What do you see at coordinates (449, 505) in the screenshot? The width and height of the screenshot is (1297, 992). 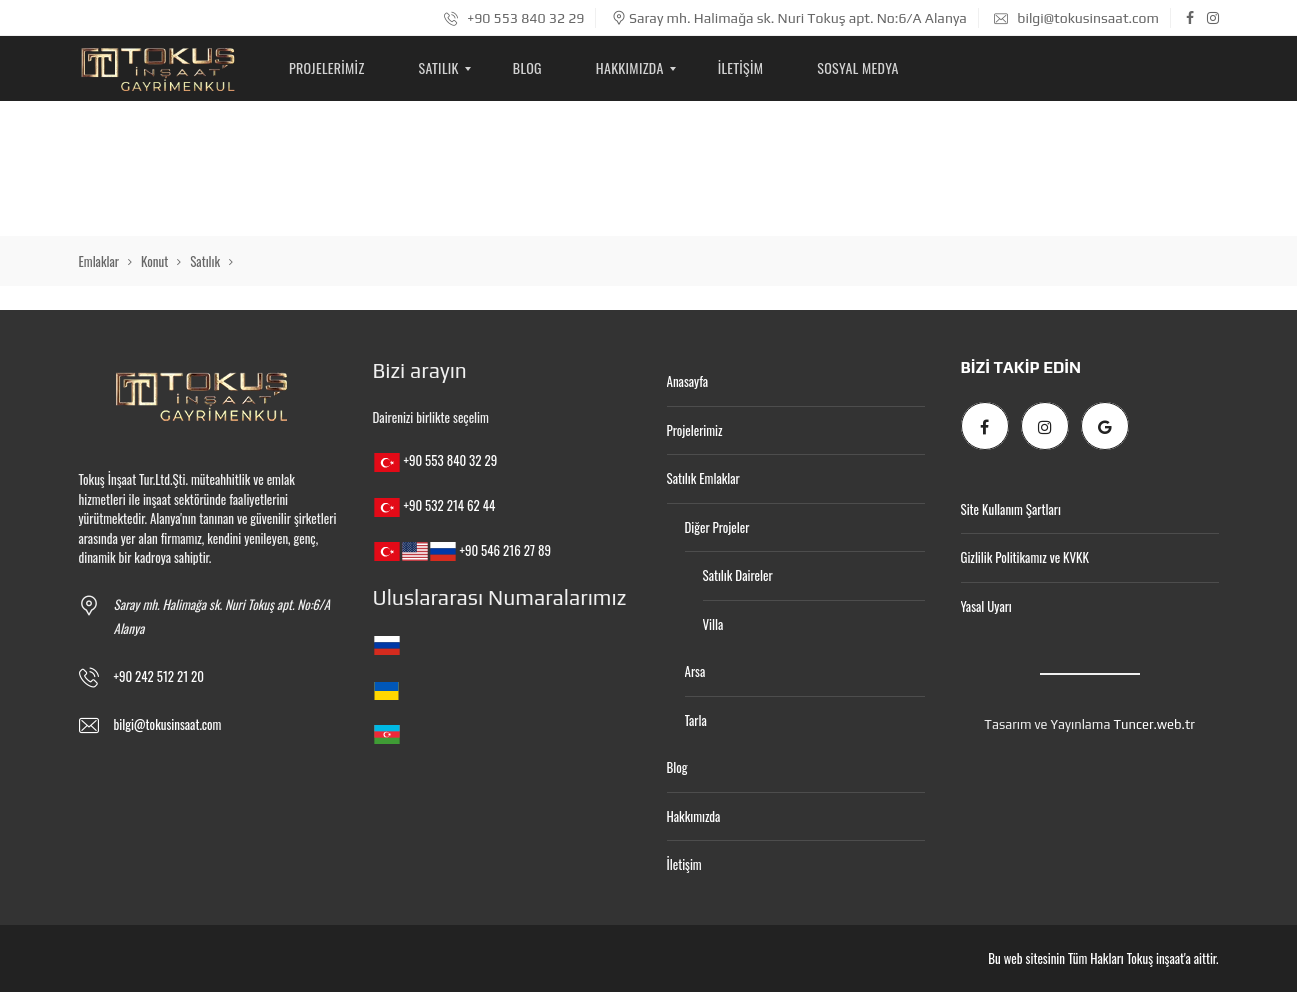 I see `+90 532 214 62 44` at bounding box center [449, 505].